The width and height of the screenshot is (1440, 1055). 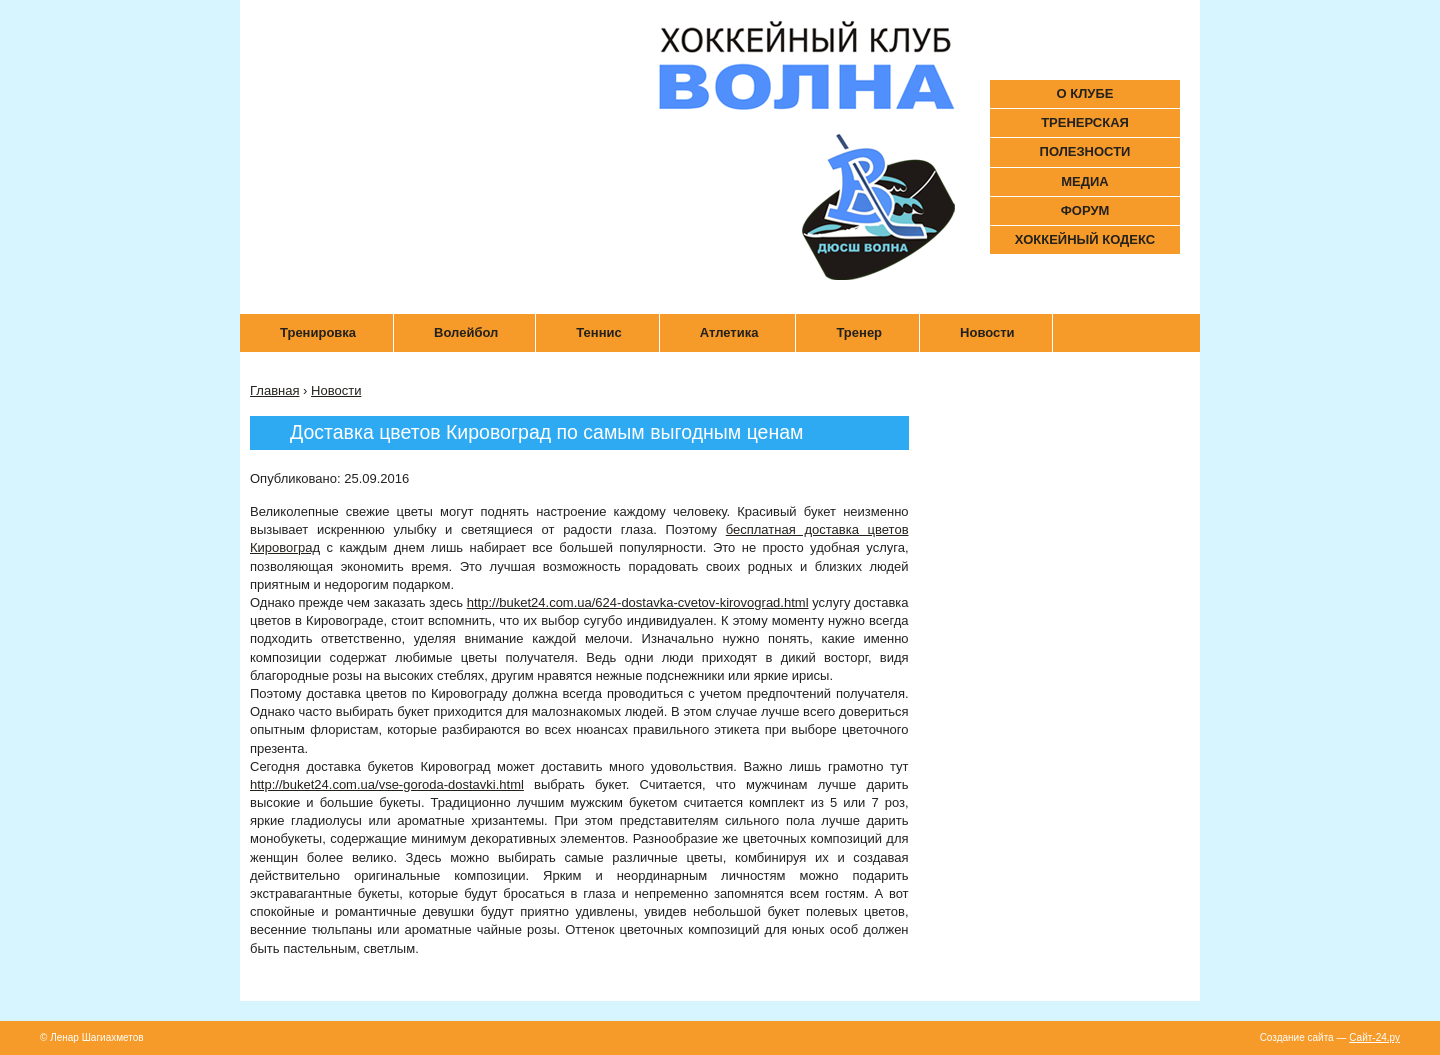 What do you see at coordinates (318, 332) in the screenshot?
I see `Тренировка` at bounding box center [318, 332].